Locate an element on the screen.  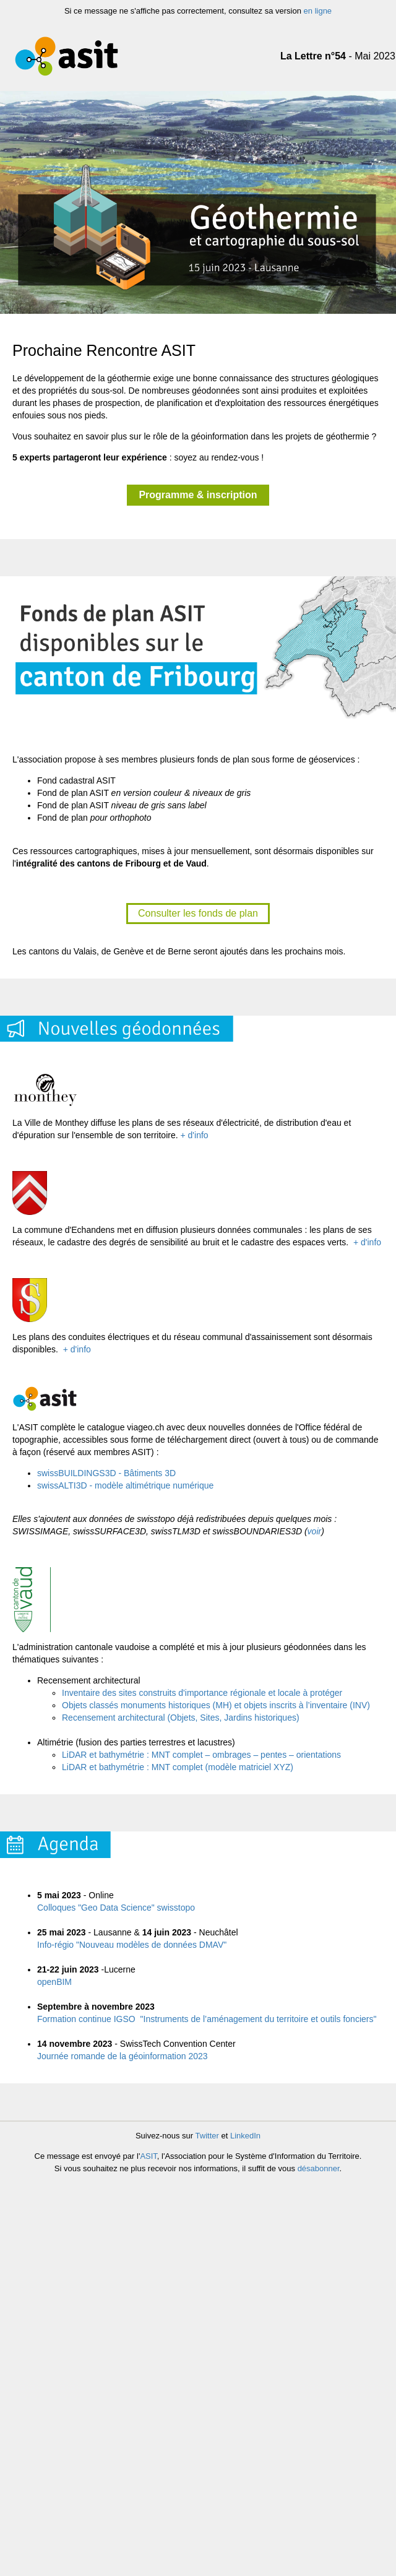
LiDAR et bathymétrie : MNT complet – ombrages – pentes – orientations is located at coordinates (201, 1755).